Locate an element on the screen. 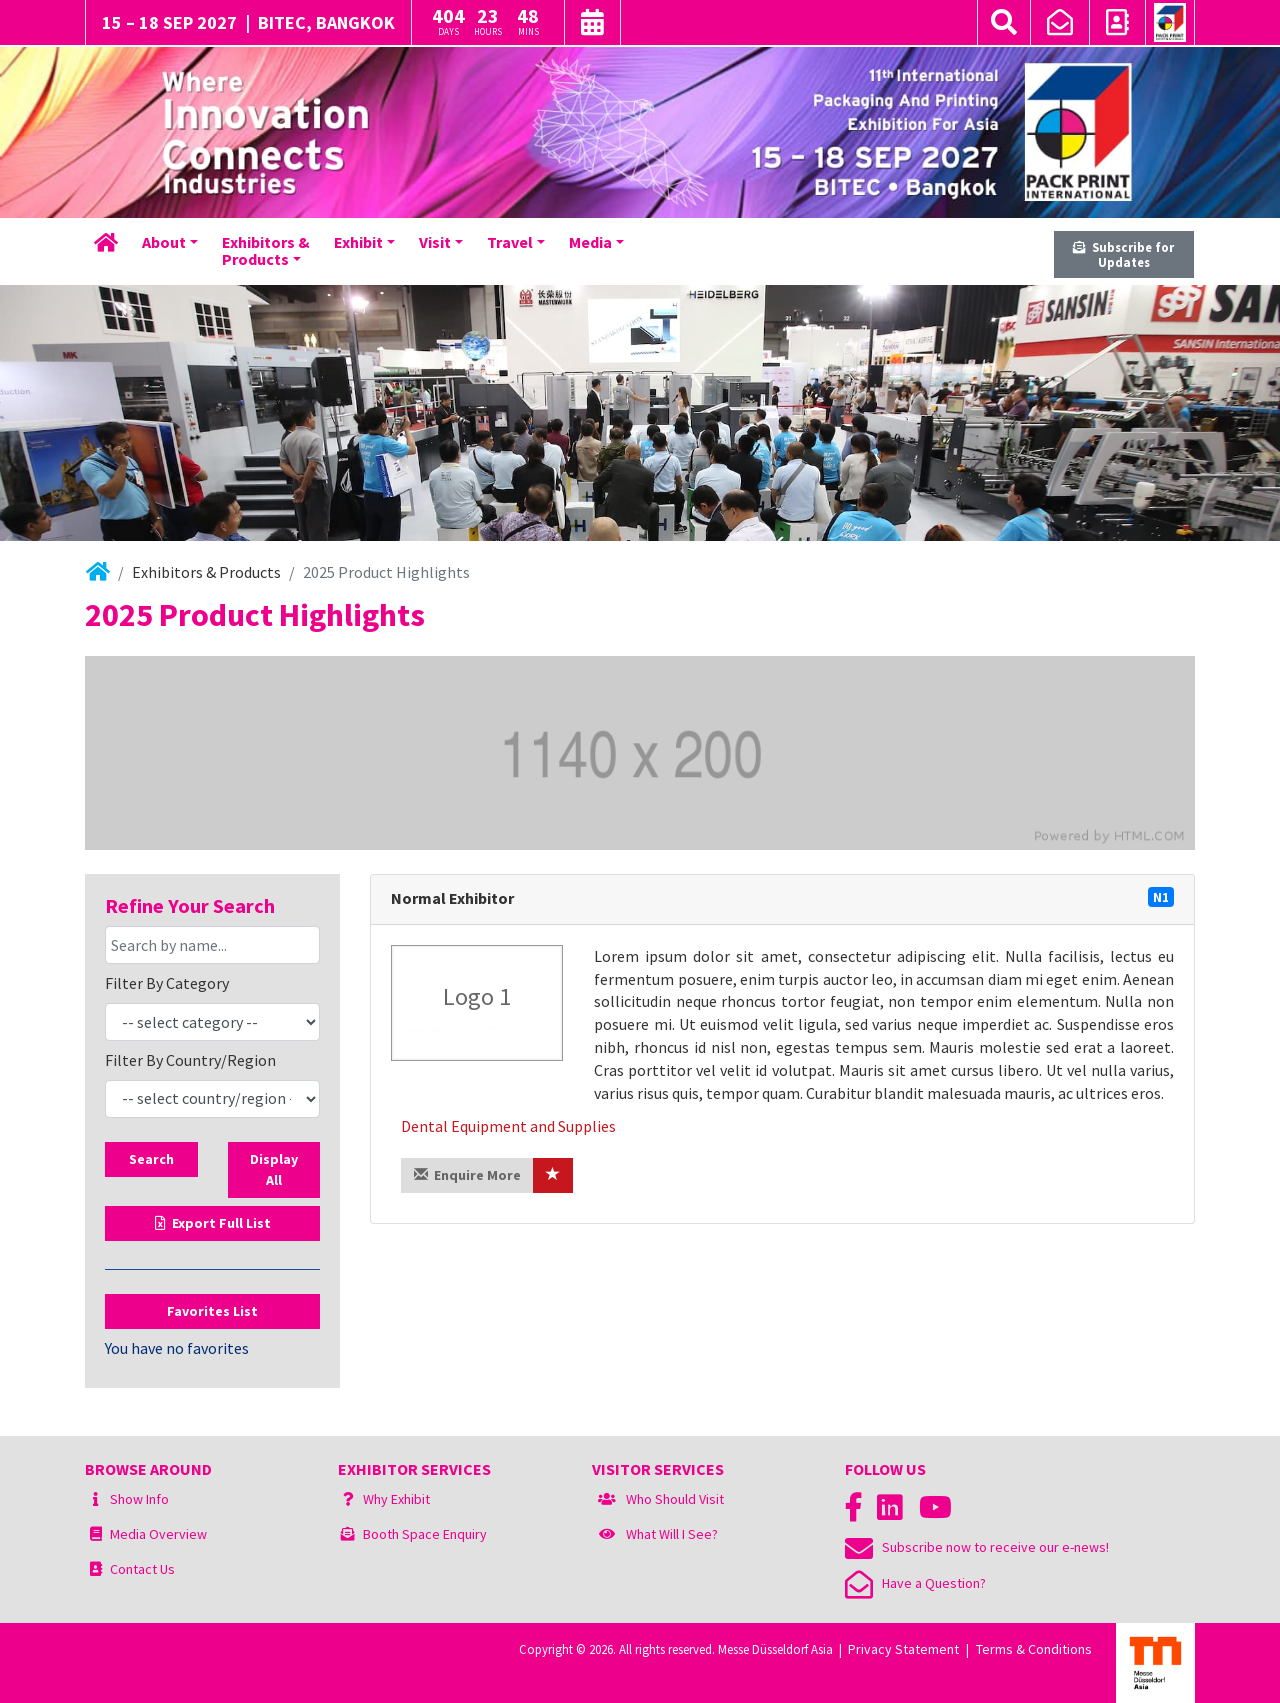 This screenshot has width=1280, height=1703. Have a Question? is located at coordinates (915, 1583).